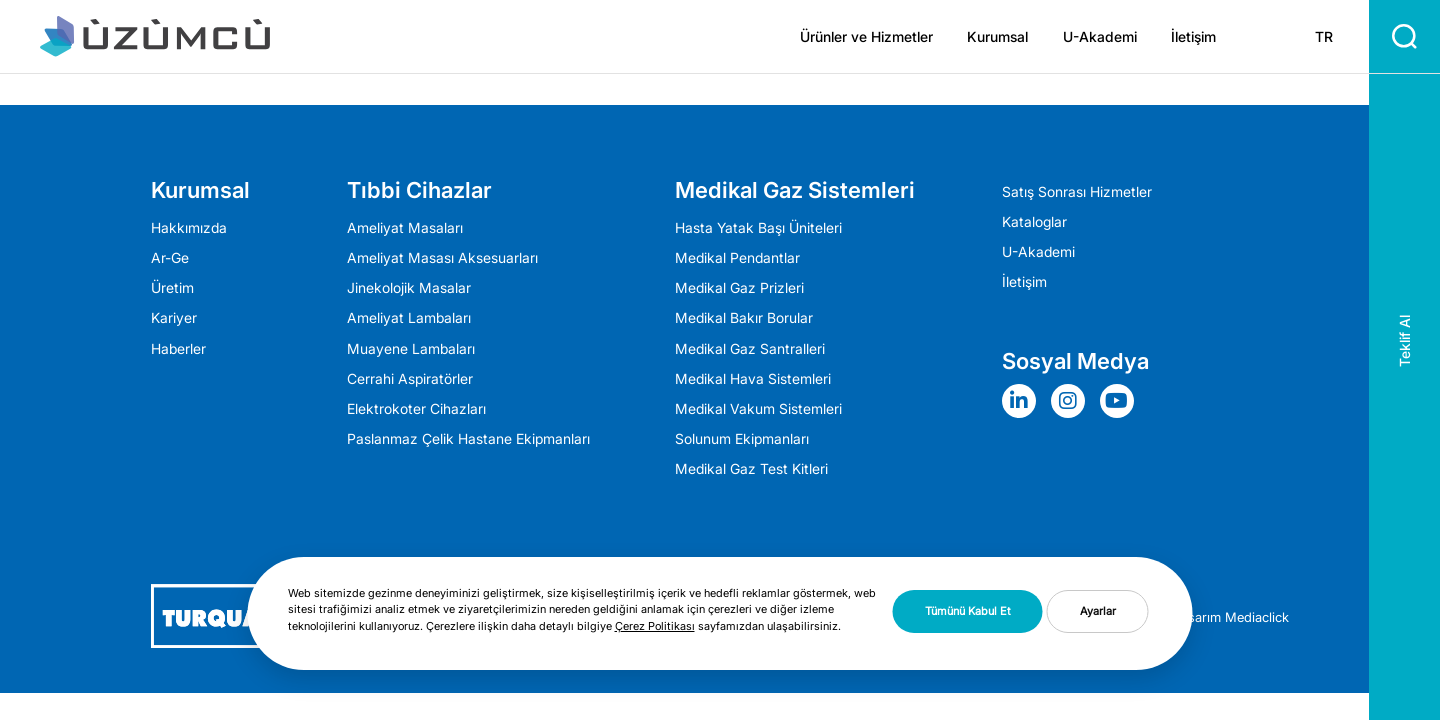 Image resolution: width=1440 pixels, height=720 pixels. What do you see at coordinates (750, 349) in the screenshot?
I see `Medikal Gaz Santralleri` at bounding box center [750, 349].